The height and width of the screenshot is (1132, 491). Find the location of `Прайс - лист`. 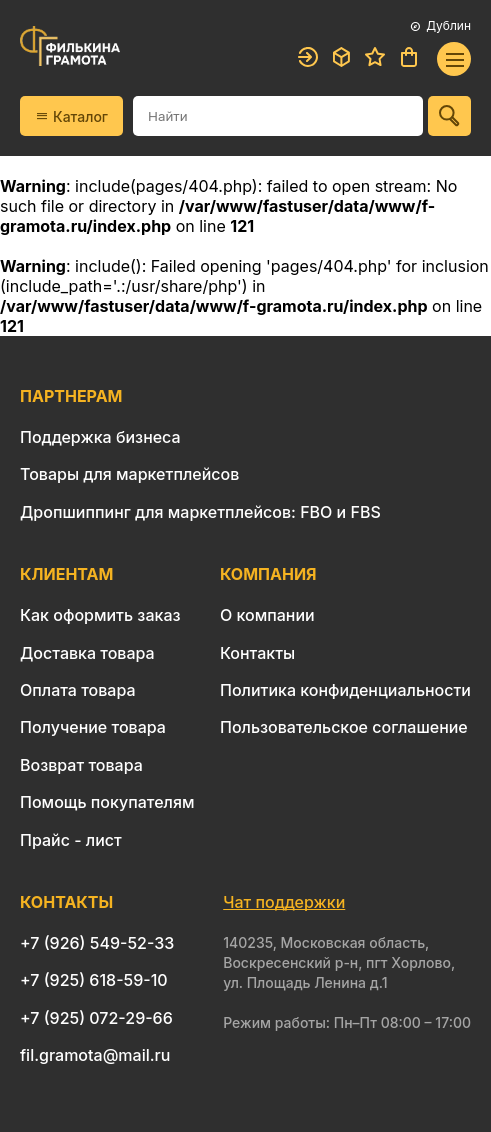

Прайс - лист is located at coordinates (71, 840).